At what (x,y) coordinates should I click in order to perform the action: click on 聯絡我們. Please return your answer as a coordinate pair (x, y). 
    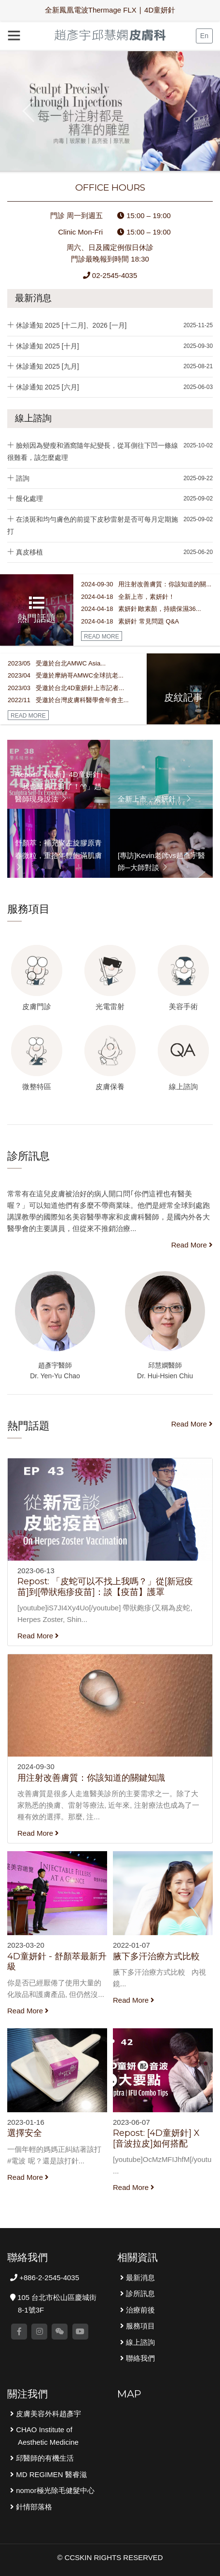
    Looking at the image, I should click on (139, 2358).